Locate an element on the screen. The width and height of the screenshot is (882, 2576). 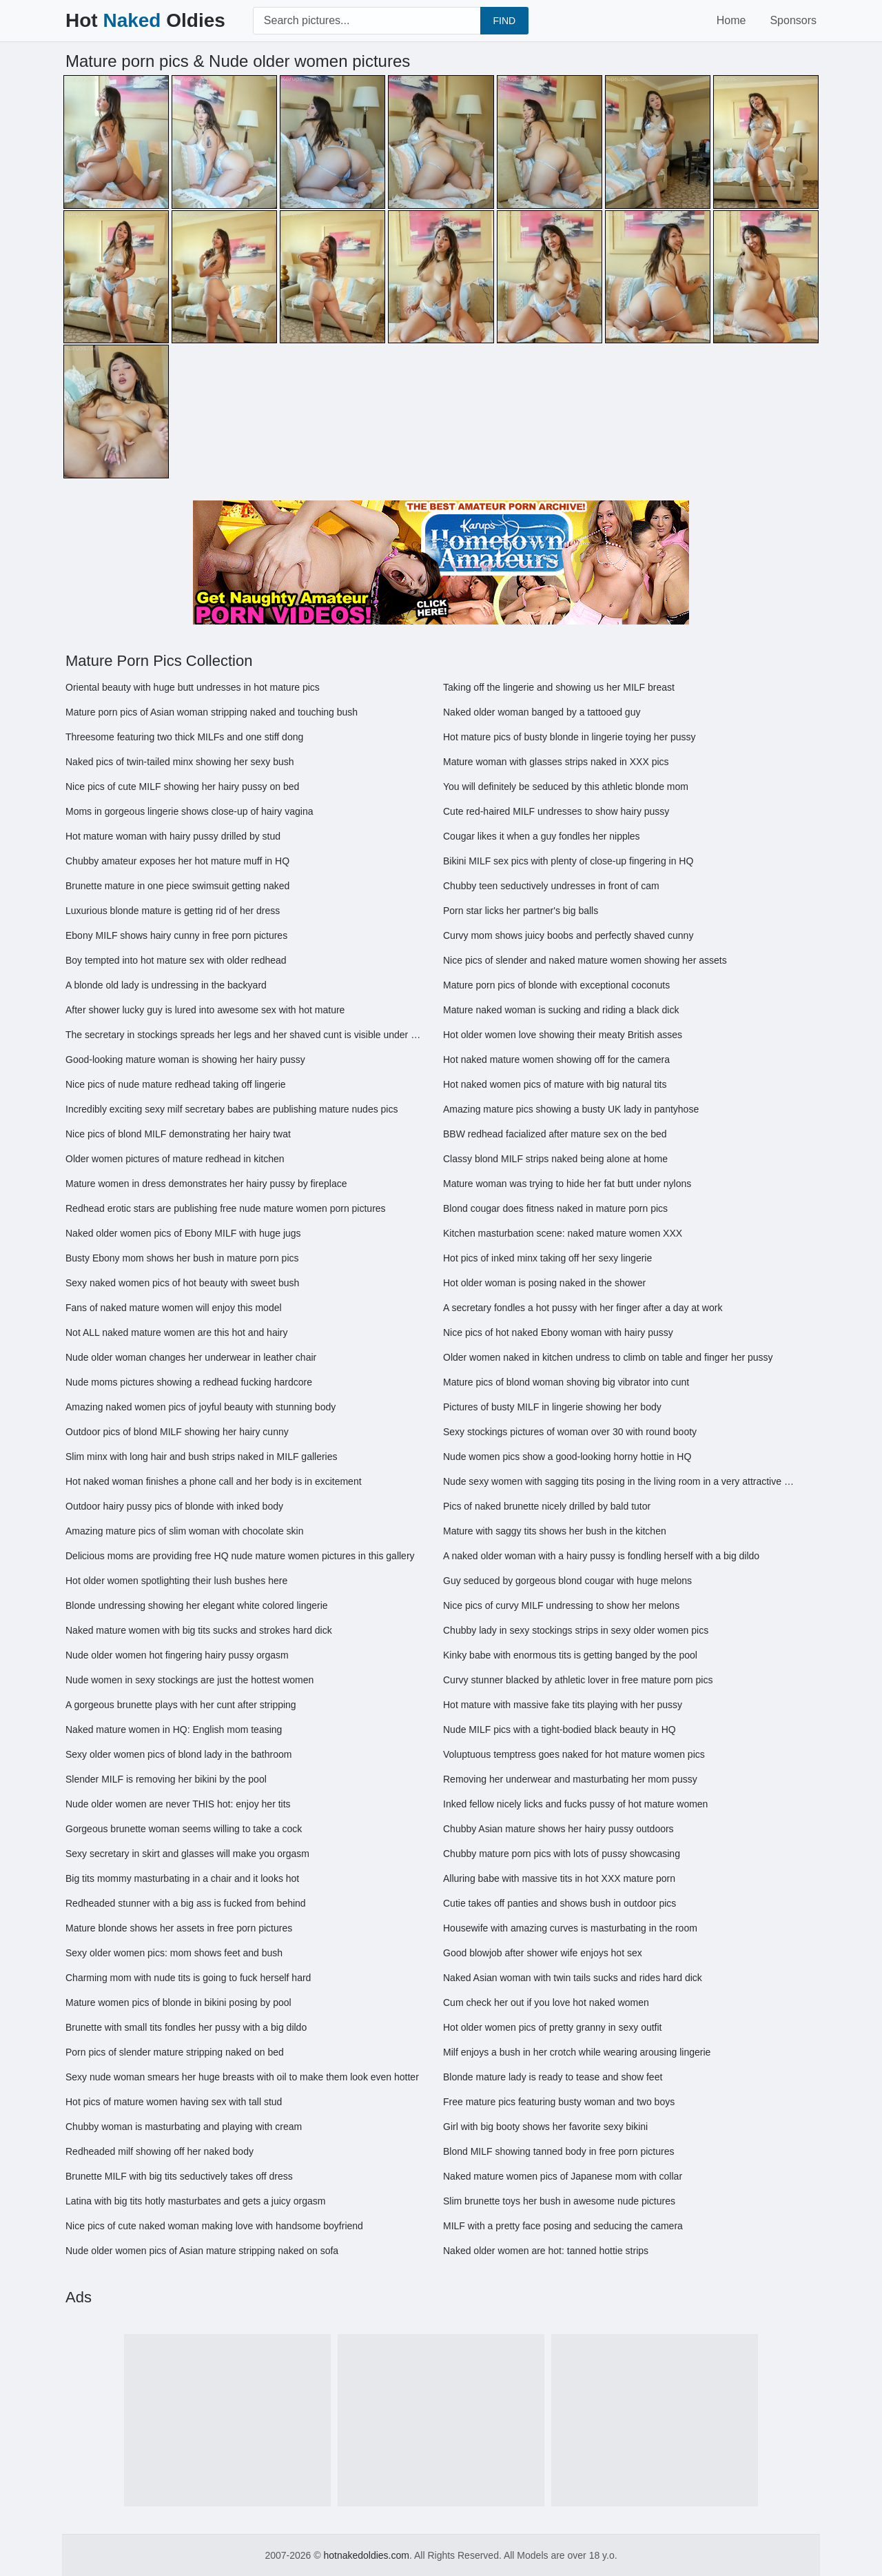
Naked pics of twin-tailed minx showing her sexy bush is located at coordinates (179, 761).